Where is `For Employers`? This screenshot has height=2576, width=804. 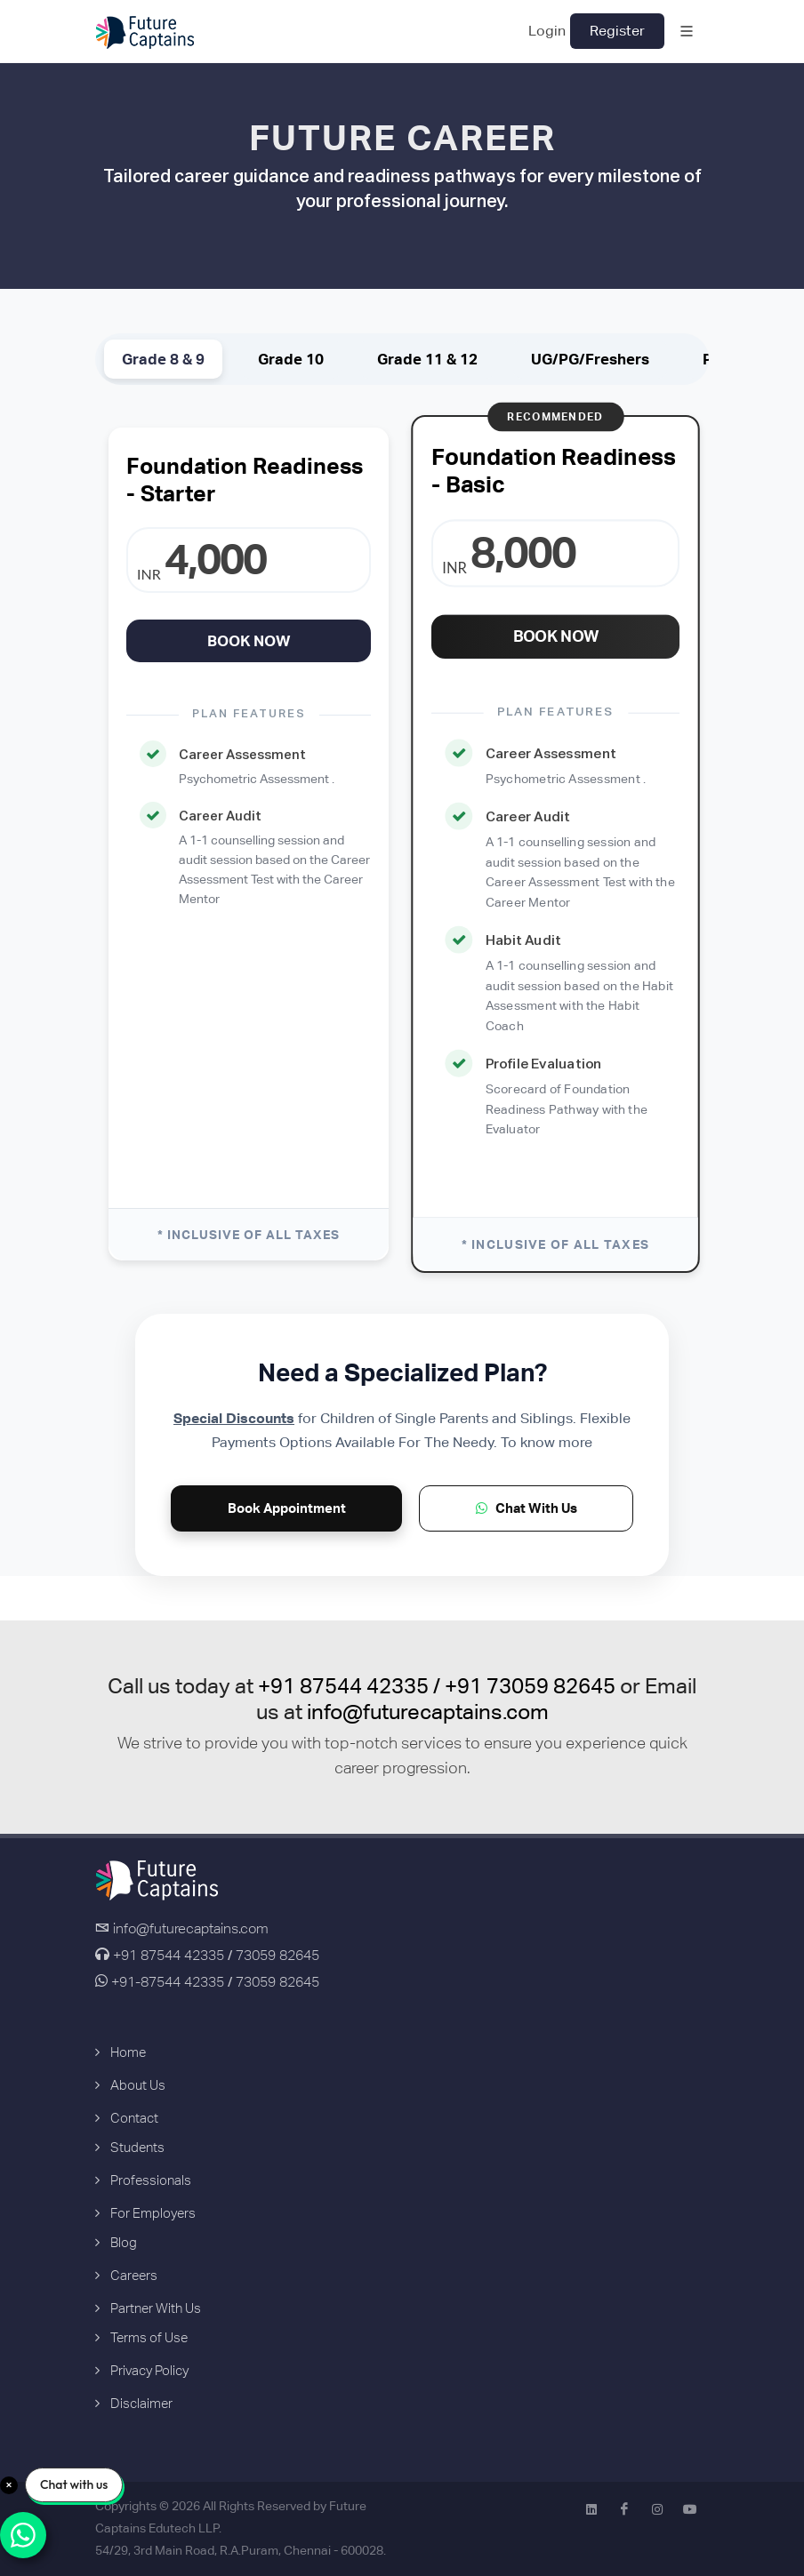
For Employers is located at coordinates (153, 2212).